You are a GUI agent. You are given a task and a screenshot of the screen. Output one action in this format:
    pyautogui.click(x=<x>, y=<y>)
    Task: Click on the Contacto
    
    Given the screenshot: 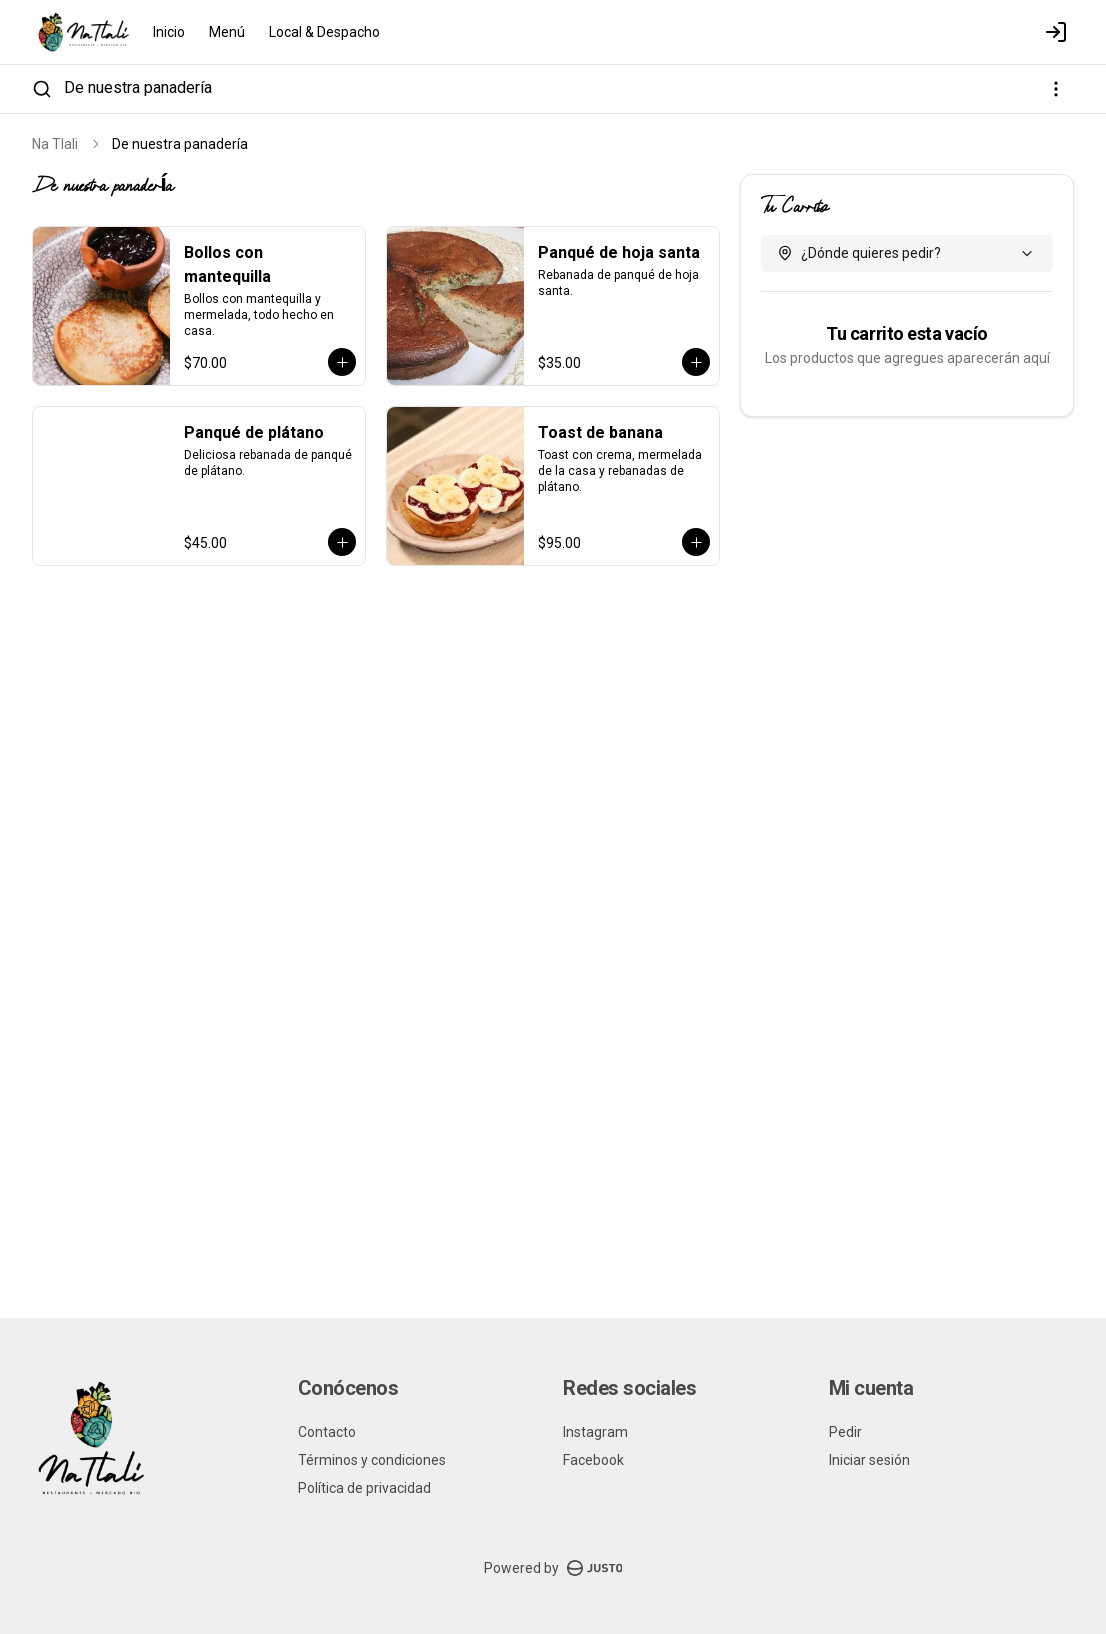 What is the action you would take?
    pyautogui.click(x=327, y=1432)
    